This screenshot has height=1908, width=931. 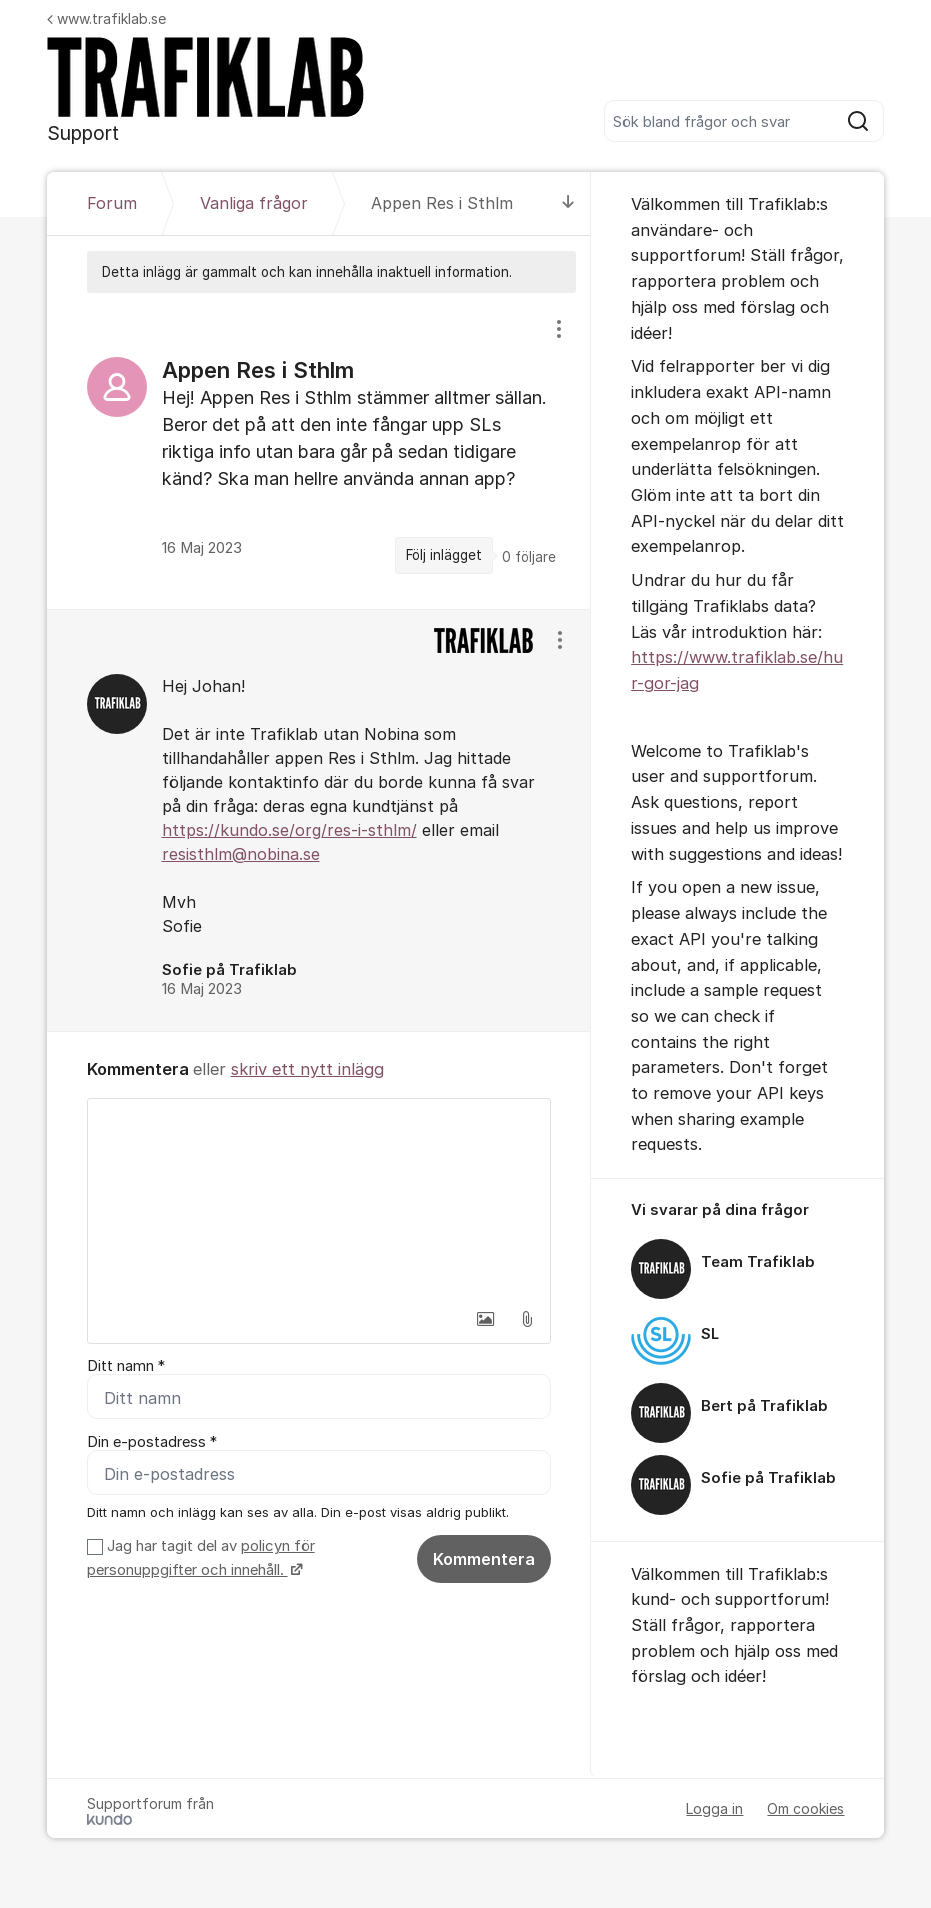 What do you see at coordinates (241, 854) in the screenshot?
I see `resisthlm@nobina.se` at bounding box center [241, 854].